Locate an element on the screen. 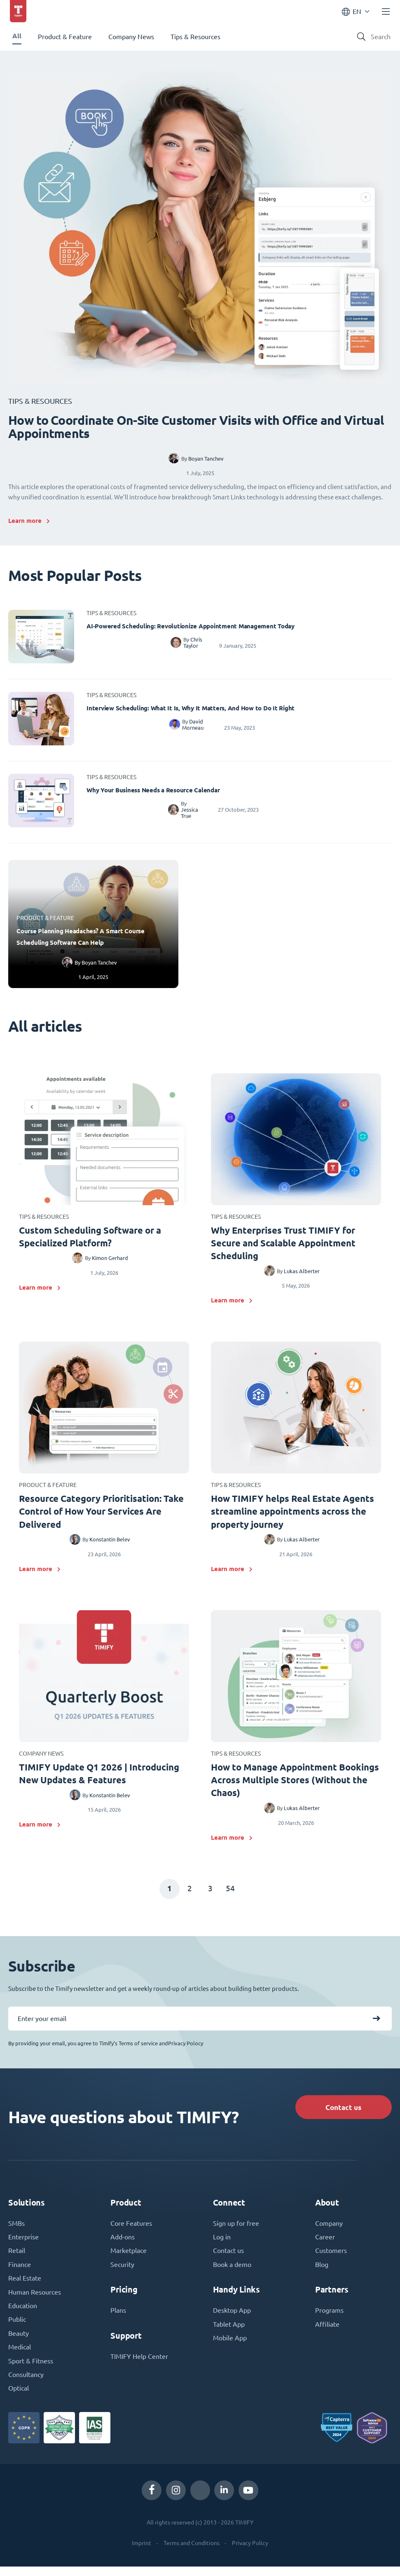  Real Estate is located at coordinates (24, 2286).